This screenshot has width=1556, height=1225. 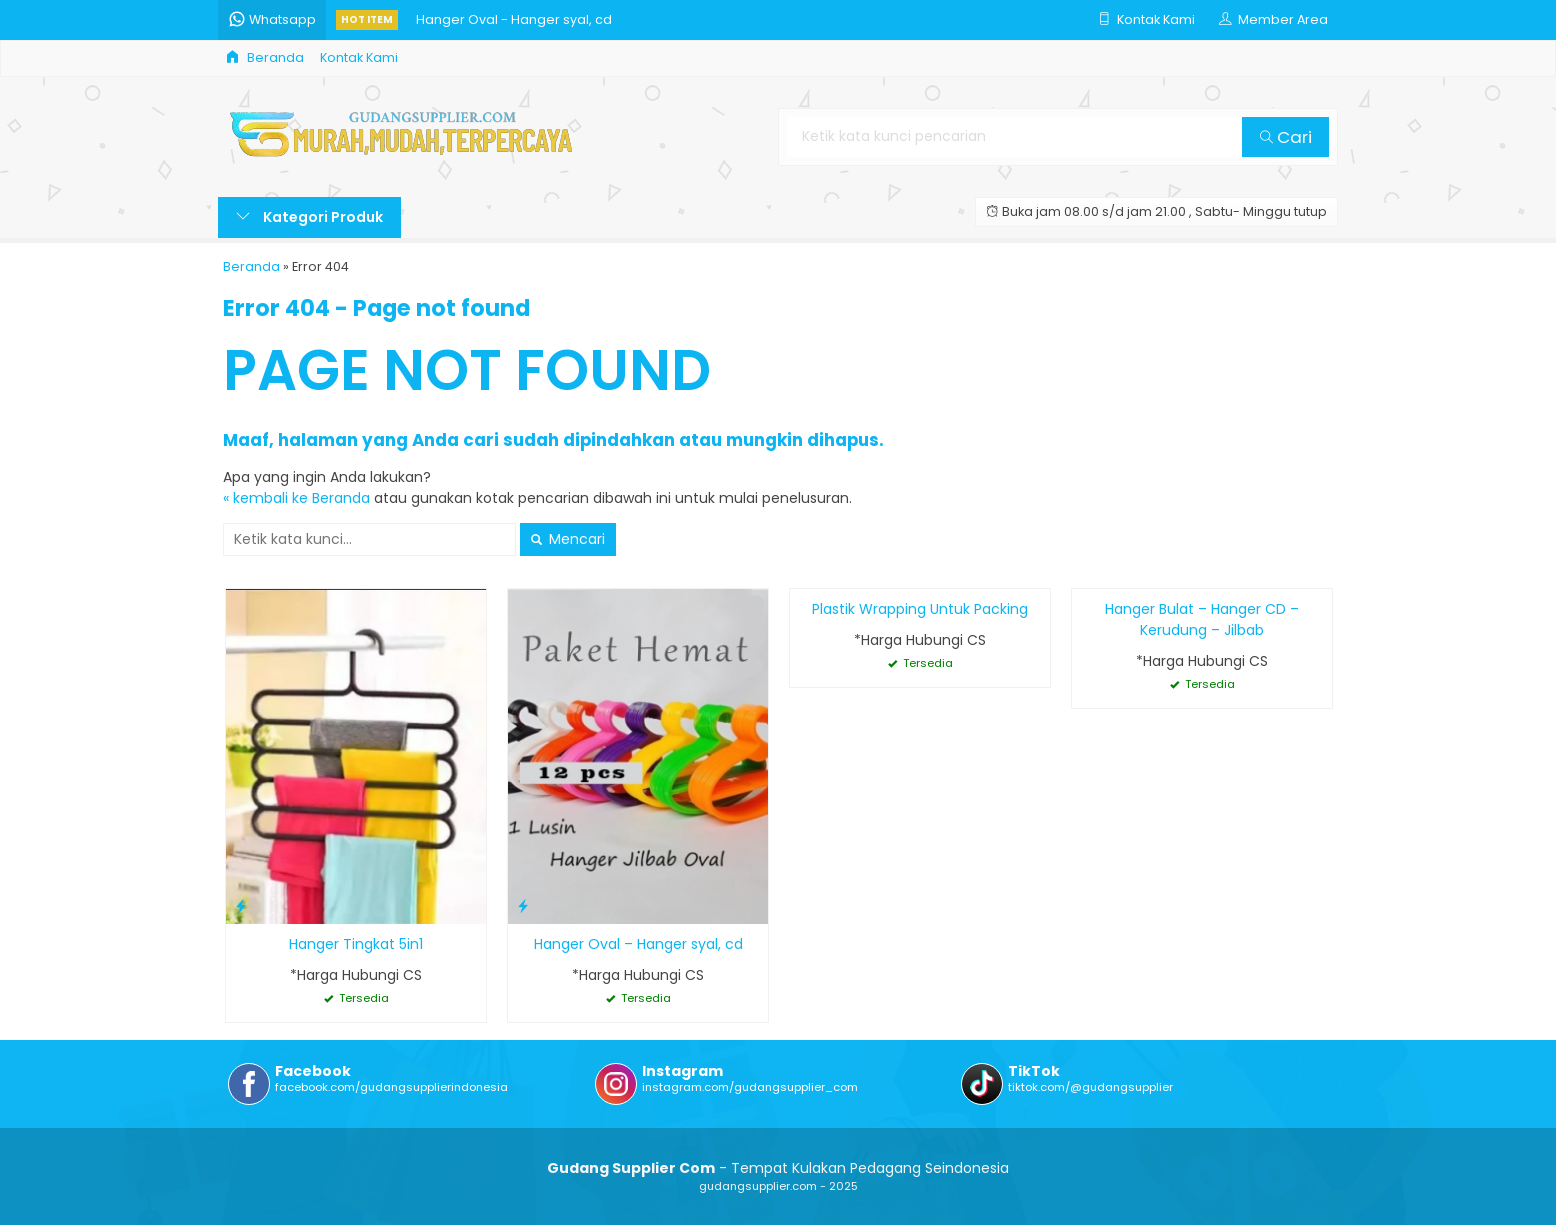 I want to click on Hanger Oval – Hanger syal, cd, so click(x=638, y=944).